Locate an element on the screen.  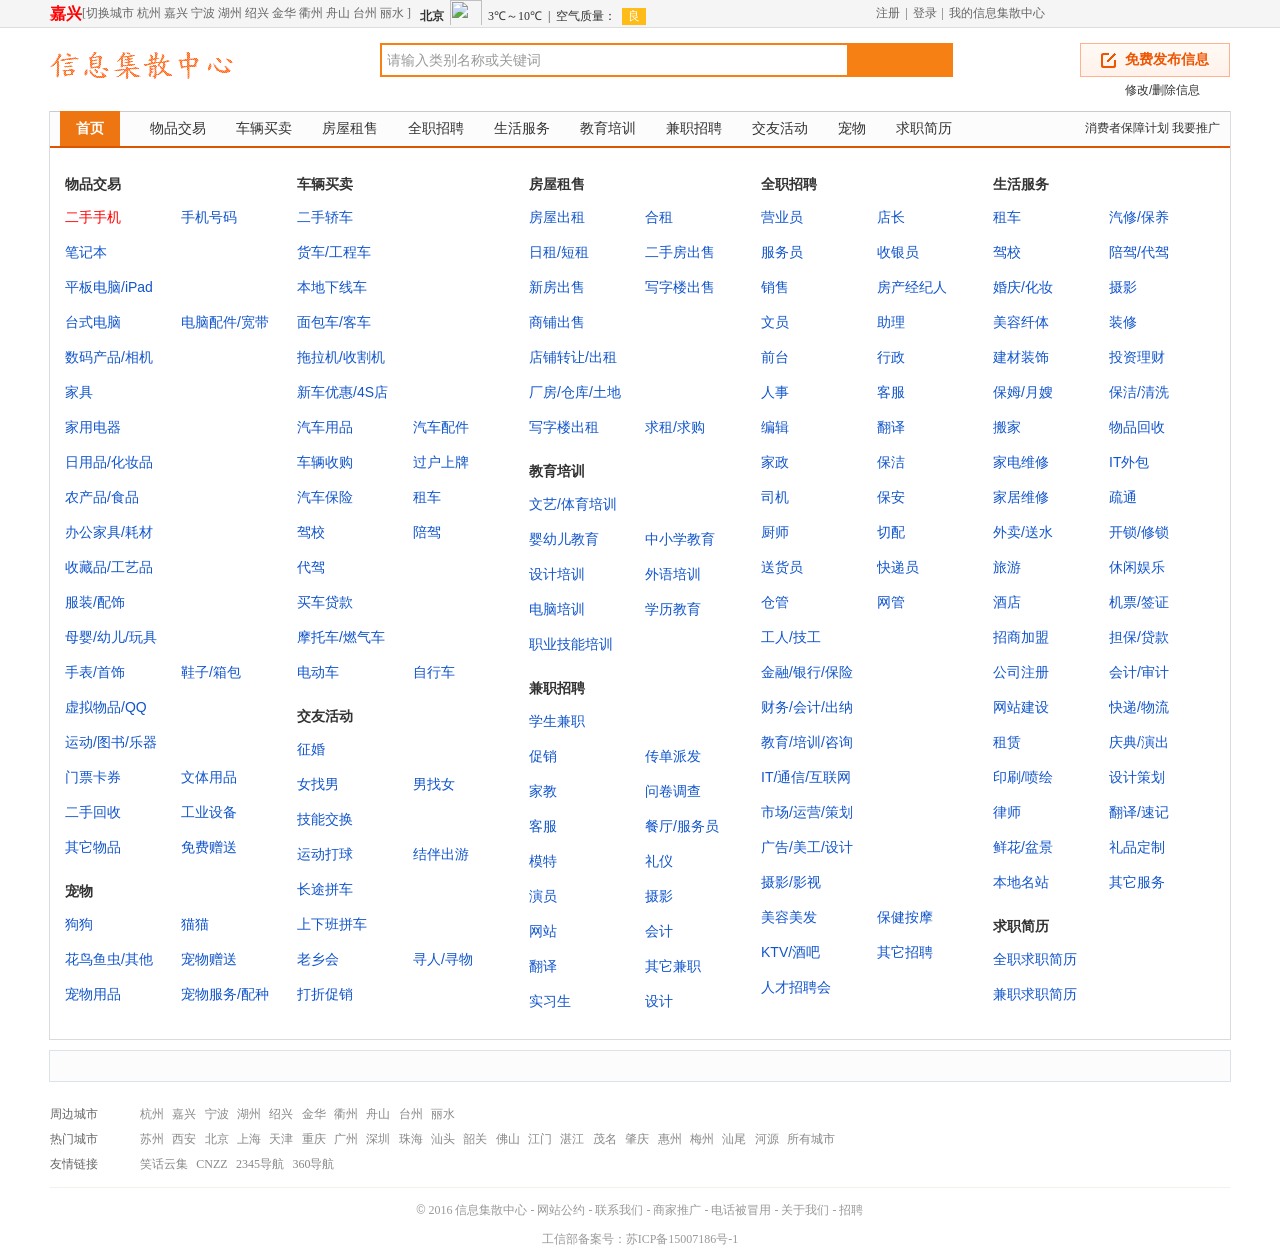
嘉兴 is located at coordinates (66, 13).